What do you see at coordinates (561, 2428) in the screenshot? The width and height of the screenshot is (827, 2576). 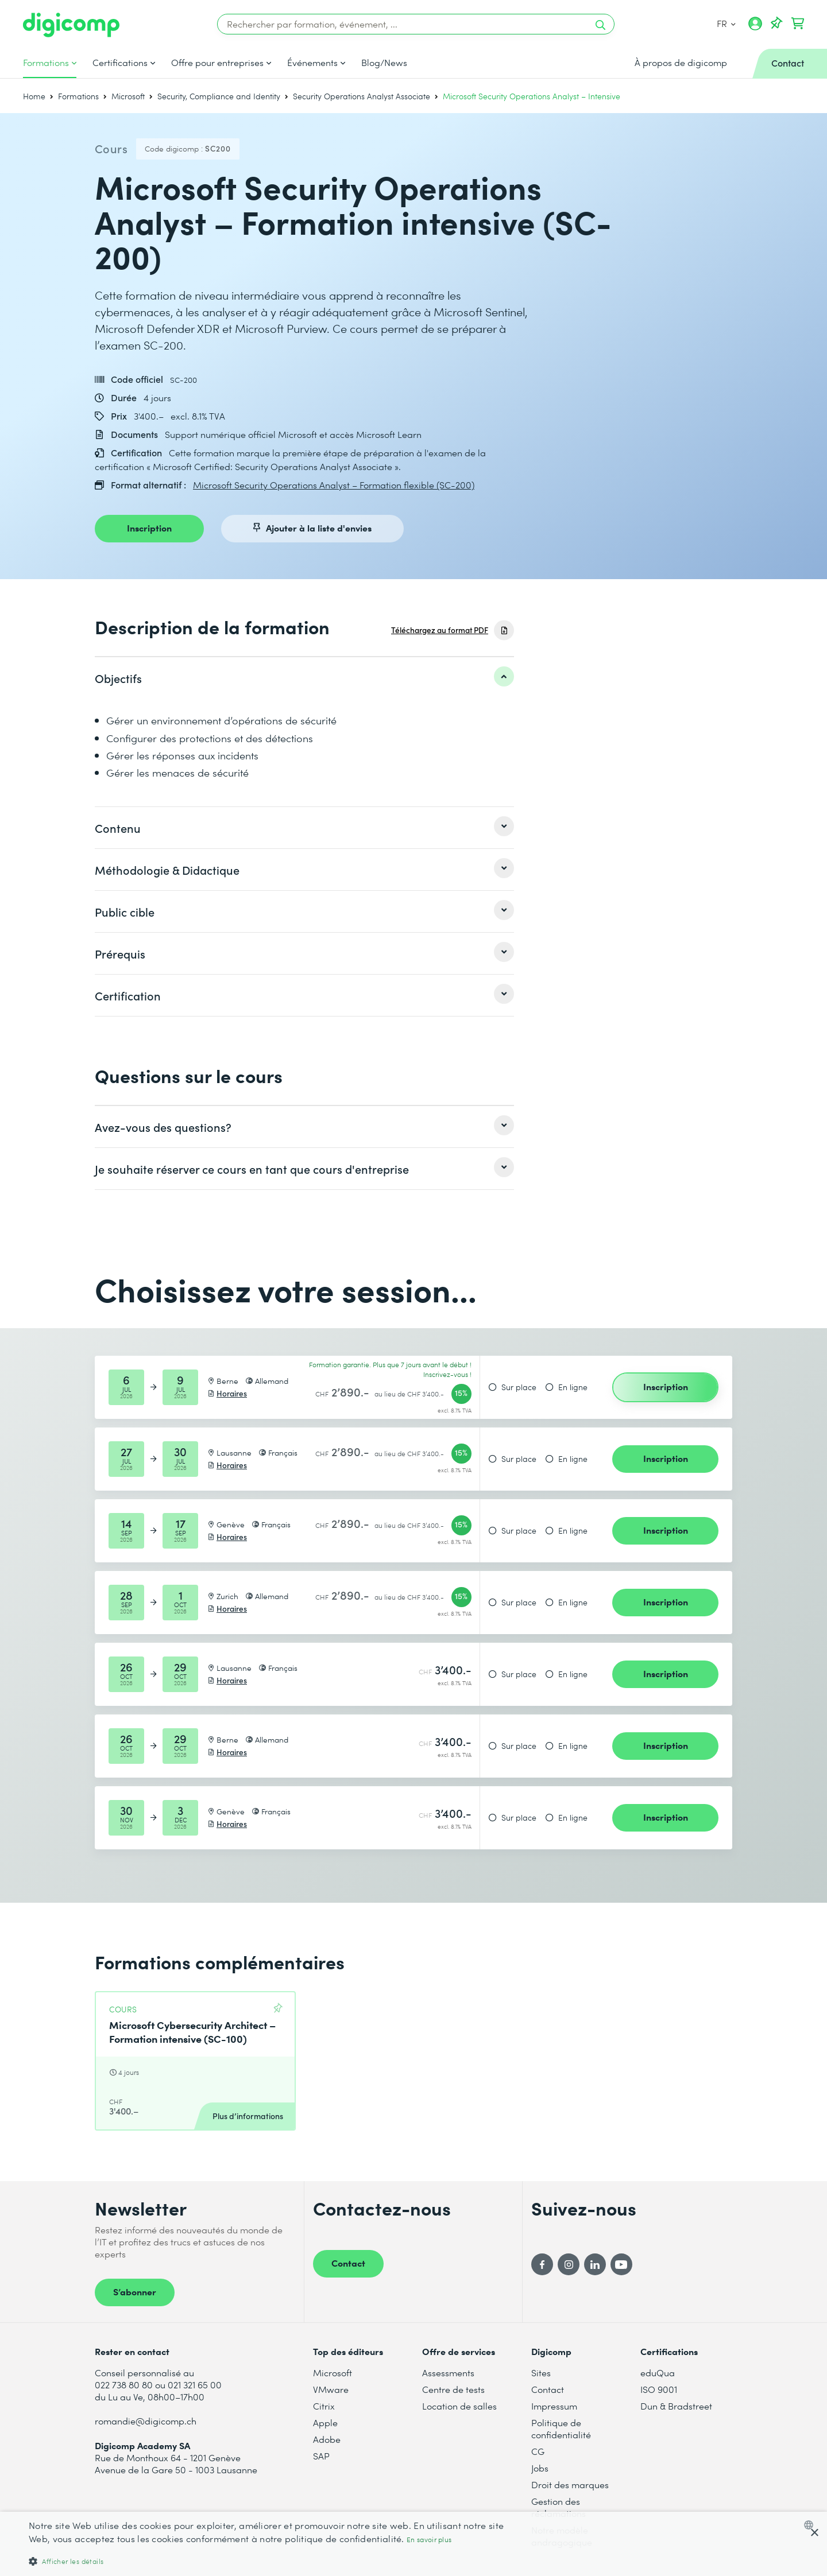 I see `Politique de confidentialité` at bounding box center [561, 2428].